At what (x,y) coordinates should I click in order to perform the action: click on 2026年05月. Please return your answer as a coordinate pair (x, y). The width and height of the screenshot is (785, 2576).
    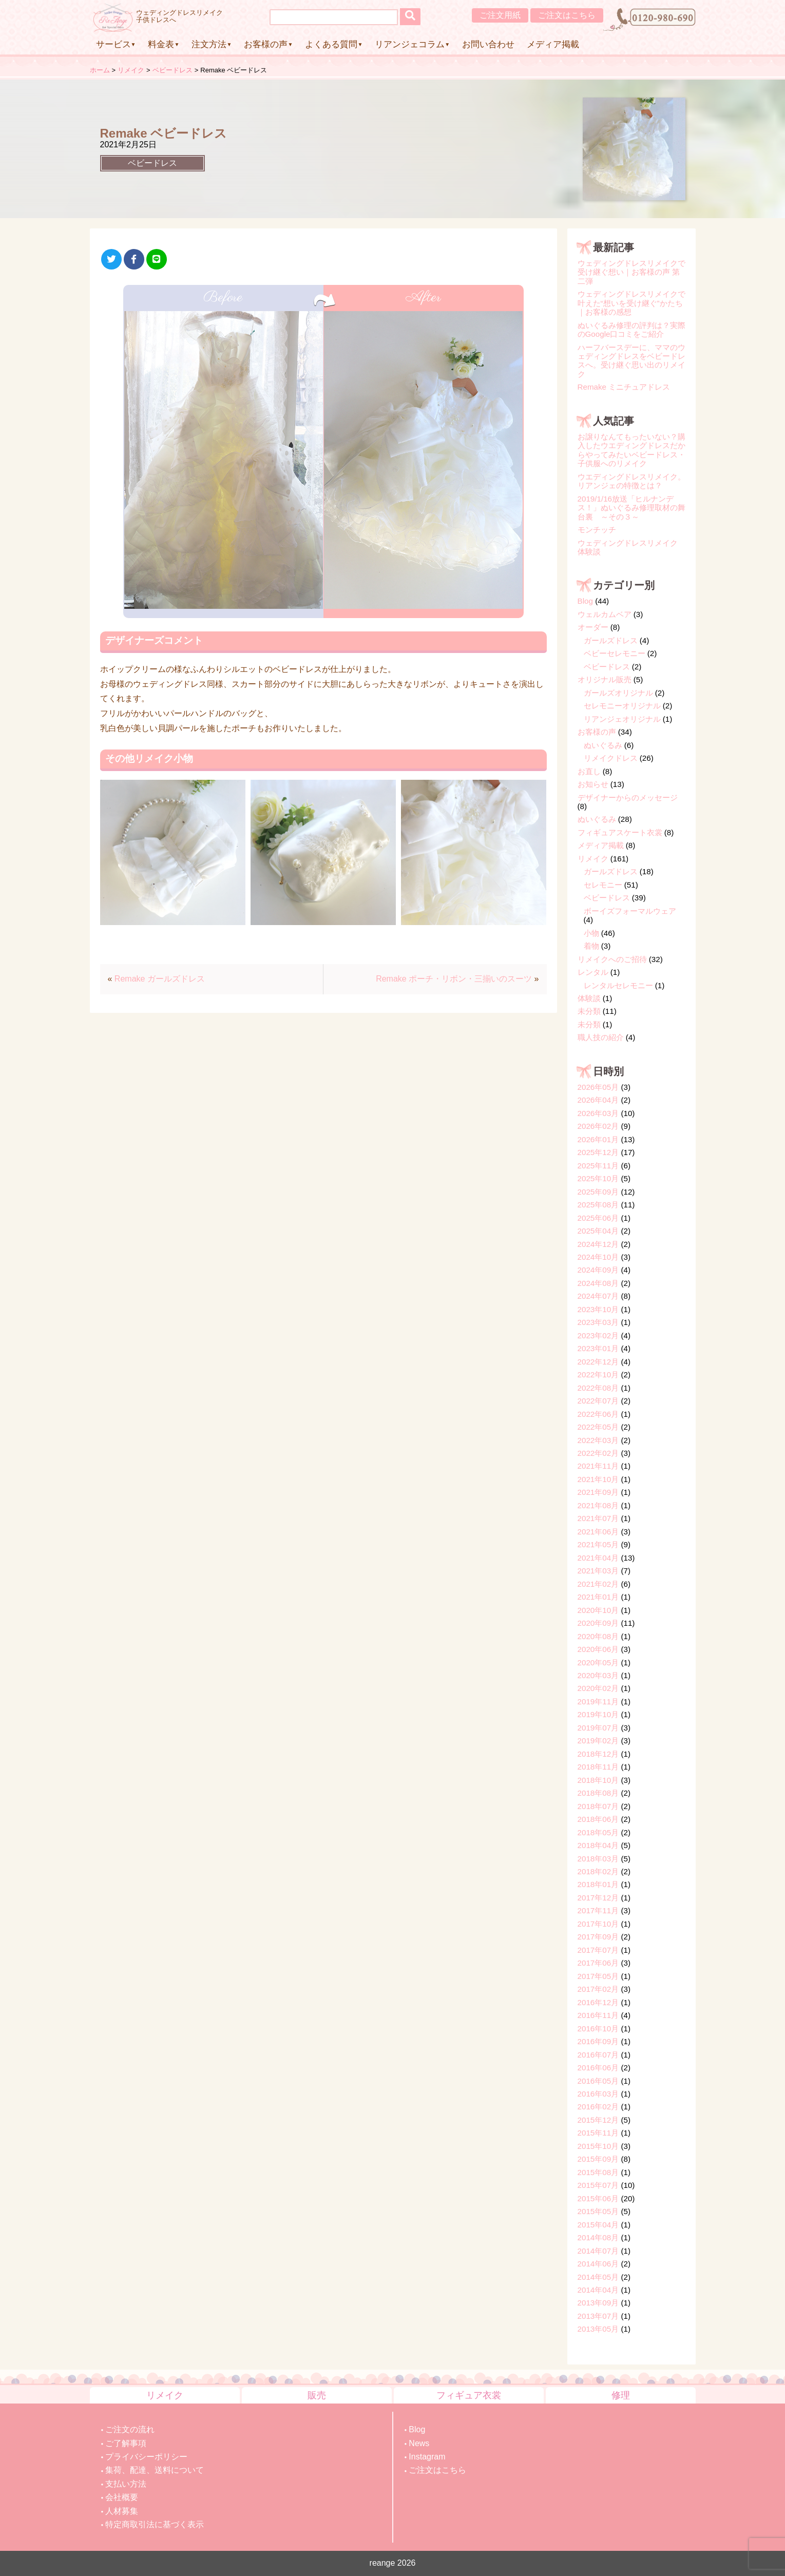
    Looking at the image, I should click on (598, 1087).